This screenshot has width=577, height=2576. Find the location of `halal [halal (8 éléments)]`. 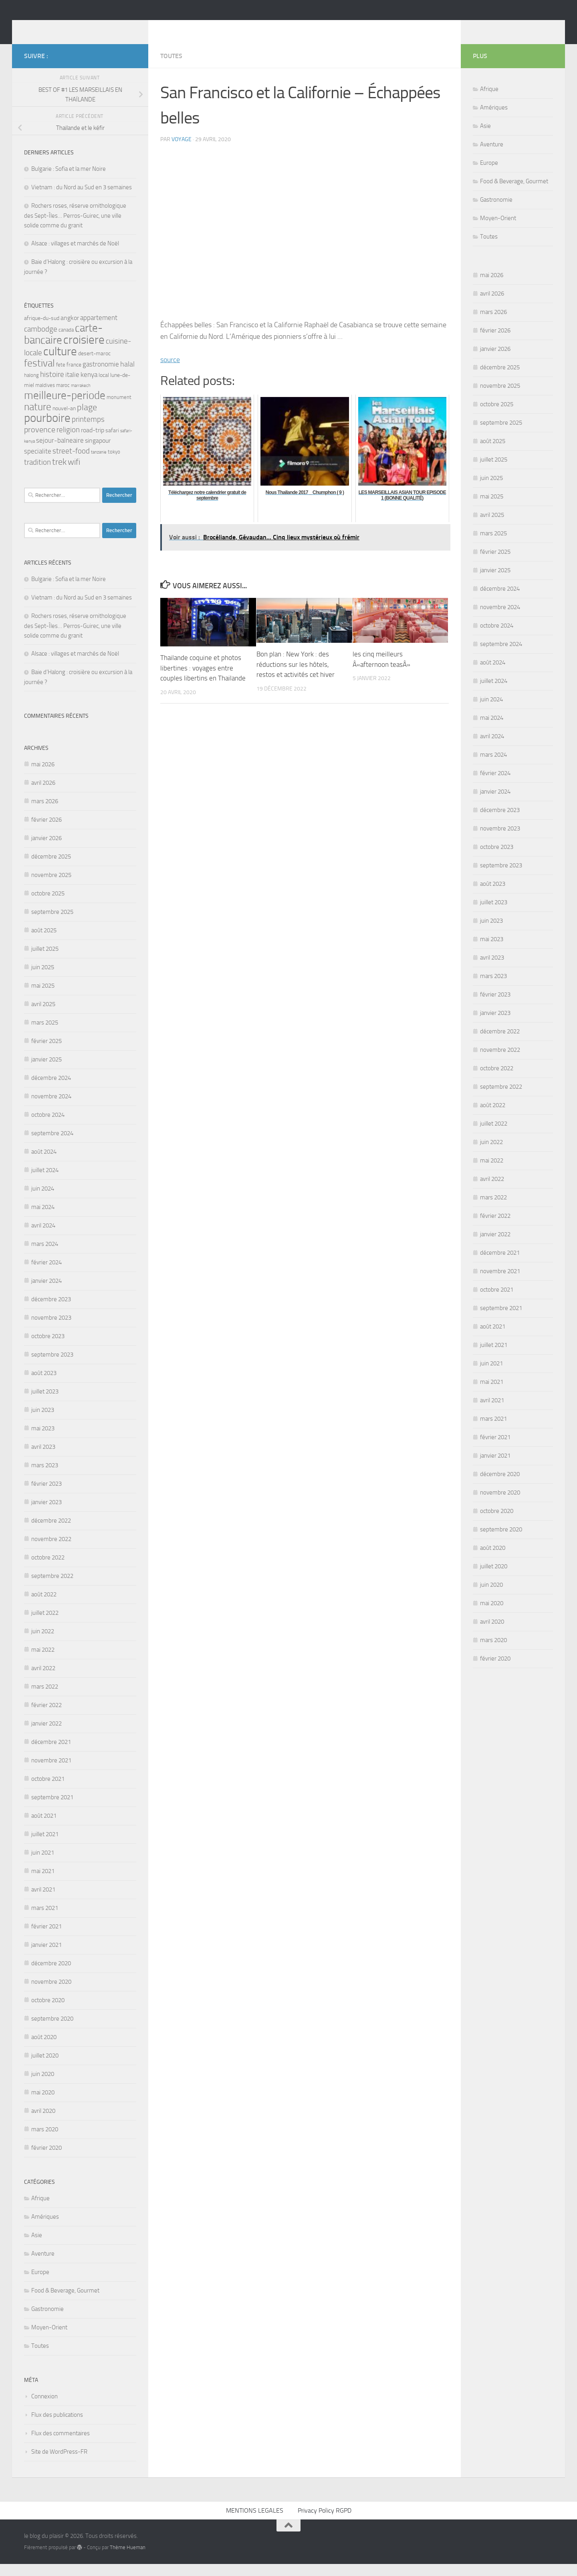

halal [halal (8 éléments)] is located at coordinates (127, 376).